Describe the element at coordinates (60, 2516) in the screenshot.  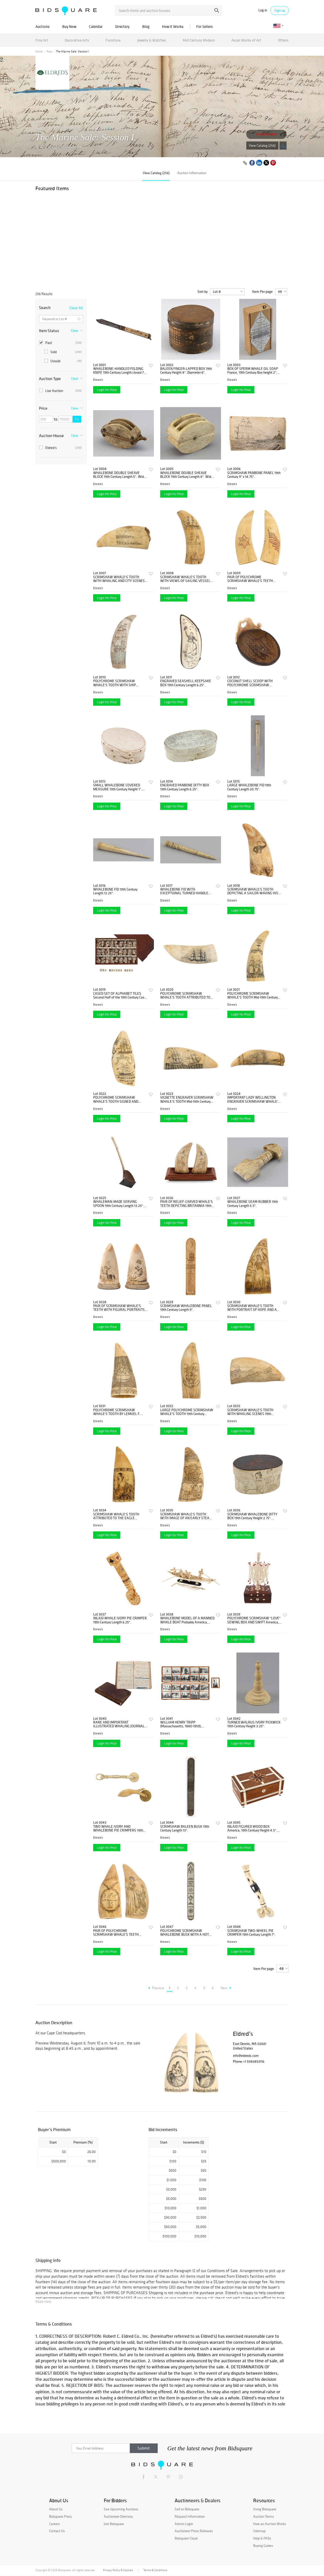
I see `Bidsquare Press` at that location.